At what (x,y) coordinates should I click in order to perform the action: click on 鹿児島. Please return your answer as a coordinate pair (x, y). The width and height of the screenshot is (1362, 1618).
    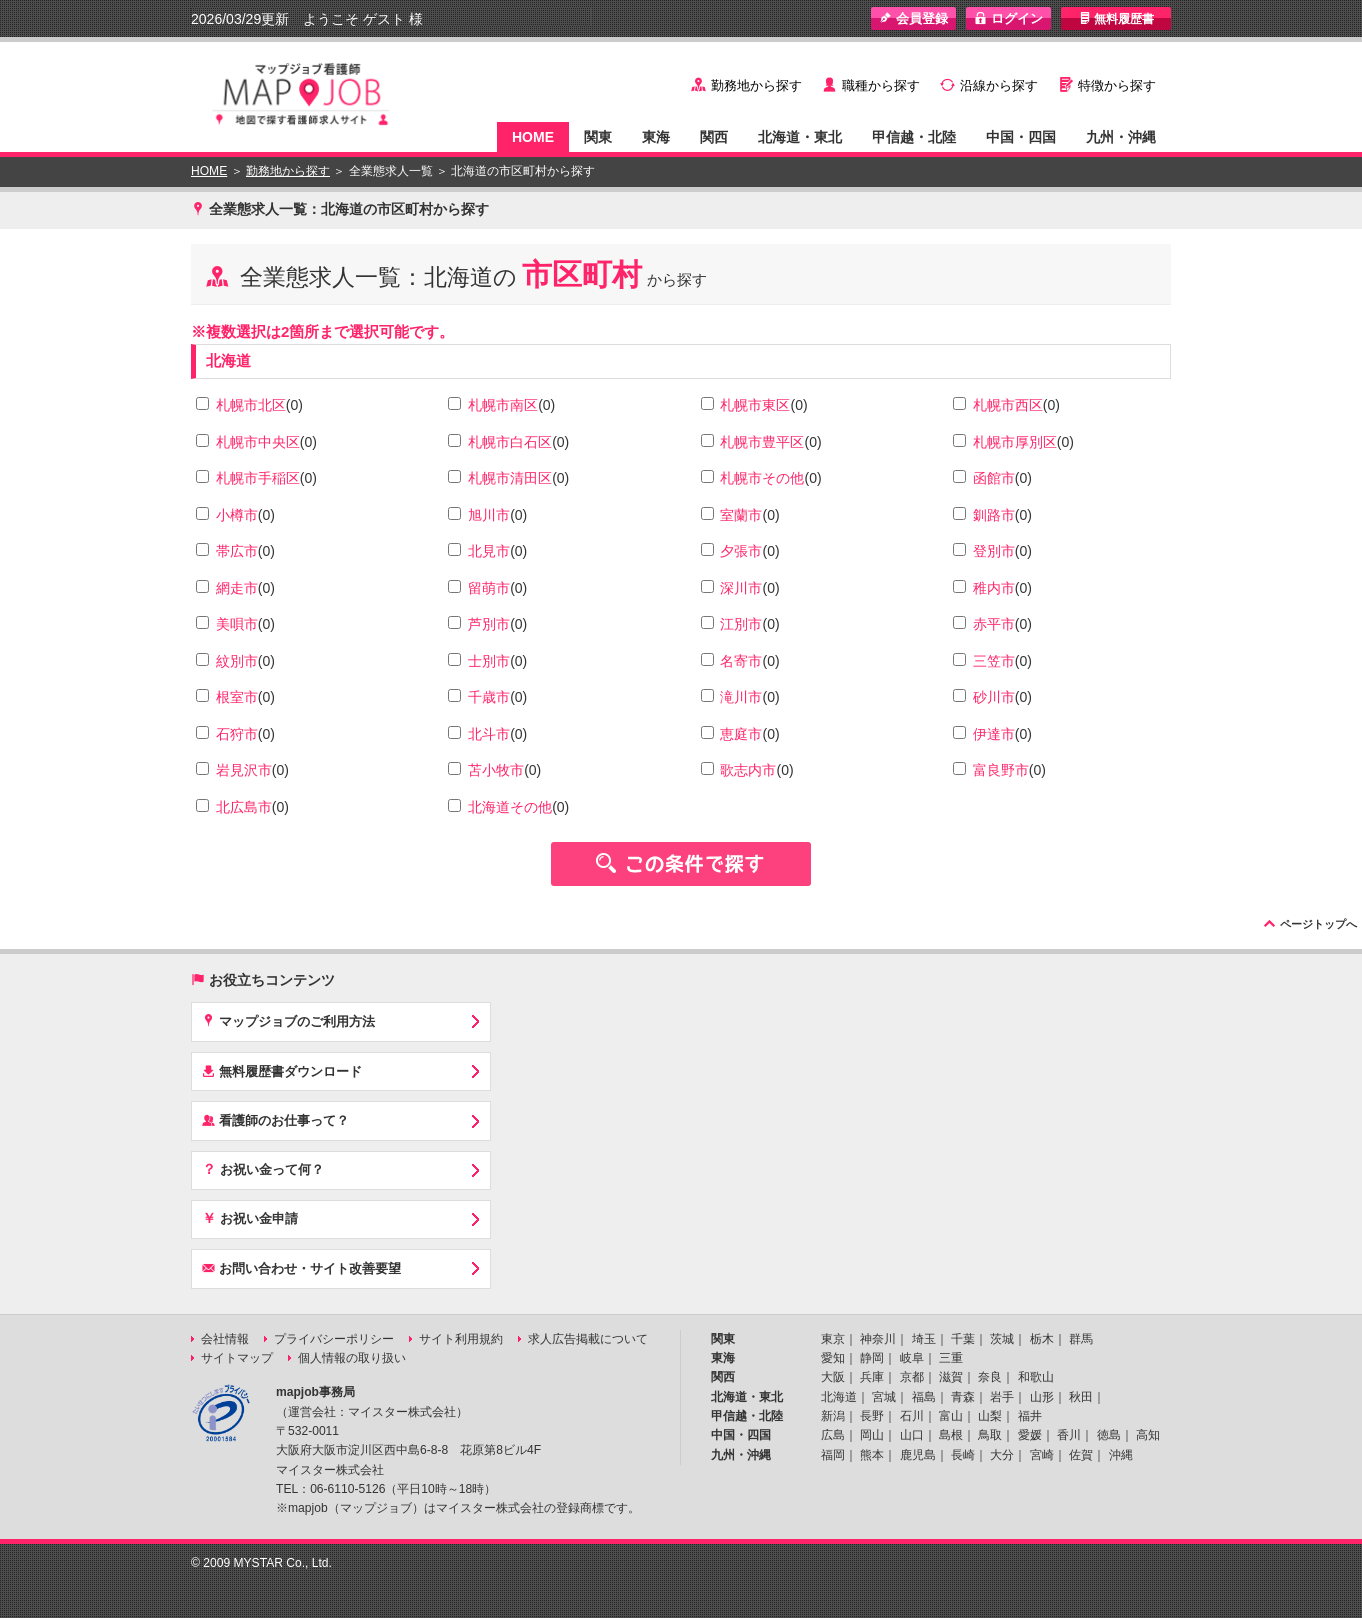
    Looking at the image, I should click on (918, 1455).